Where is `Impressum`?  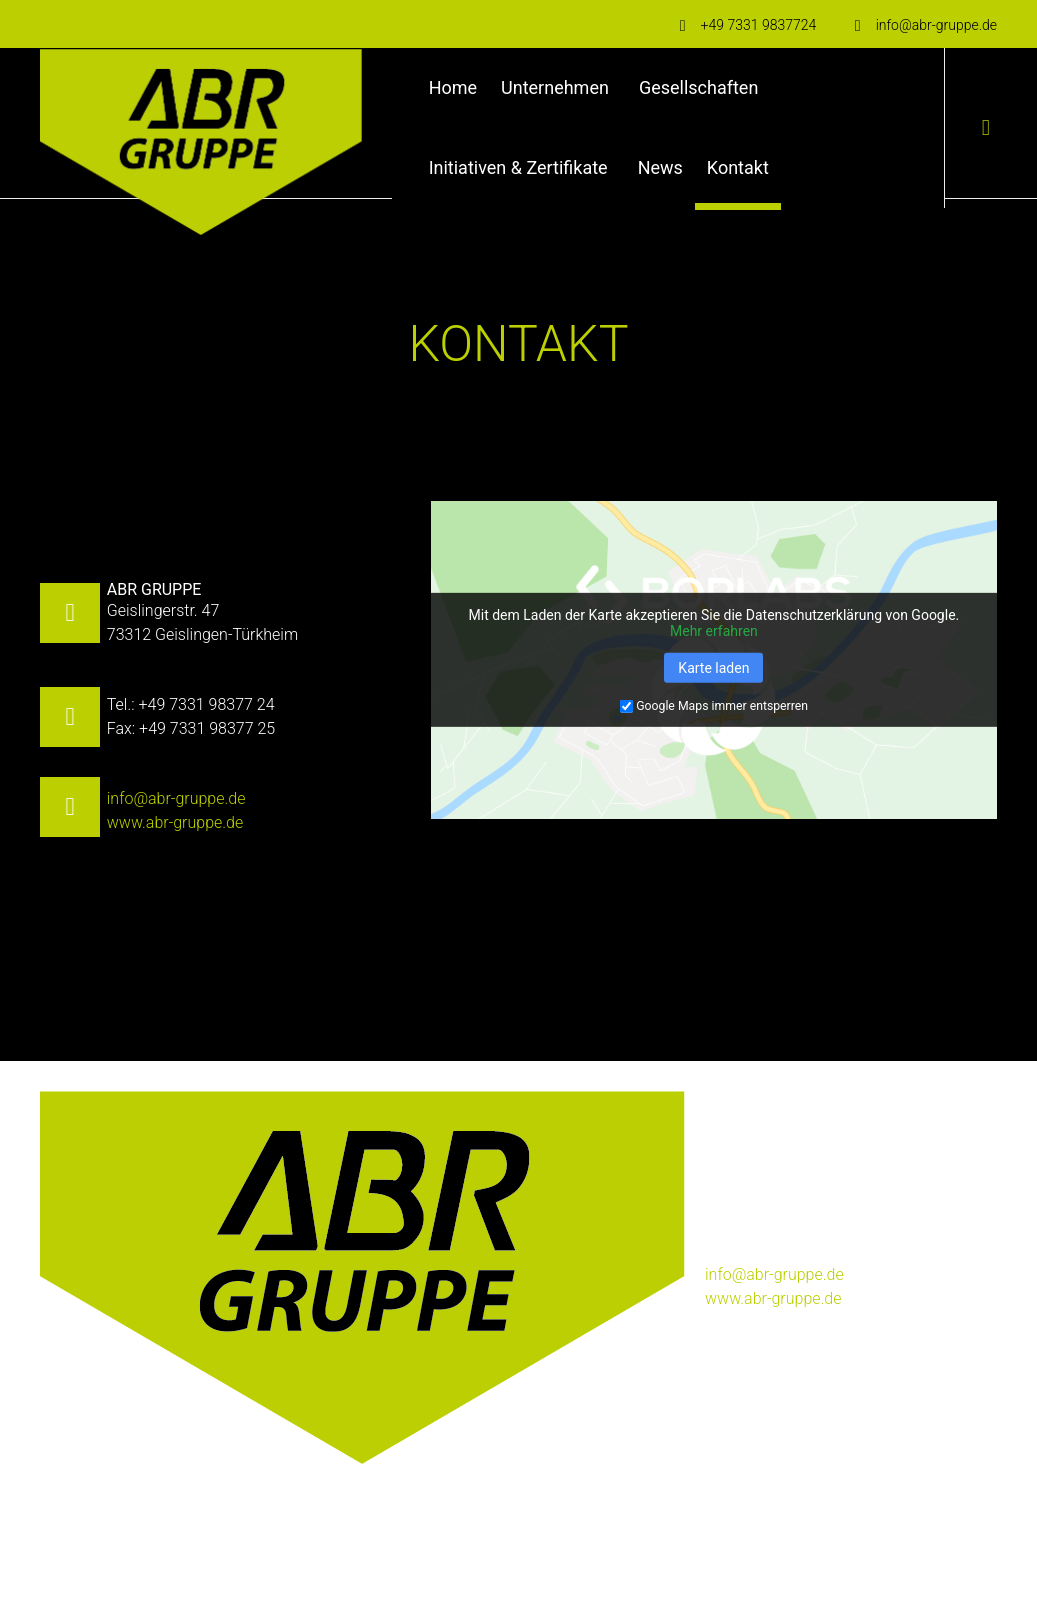
Impressum is located at coordinates (196, 1560).